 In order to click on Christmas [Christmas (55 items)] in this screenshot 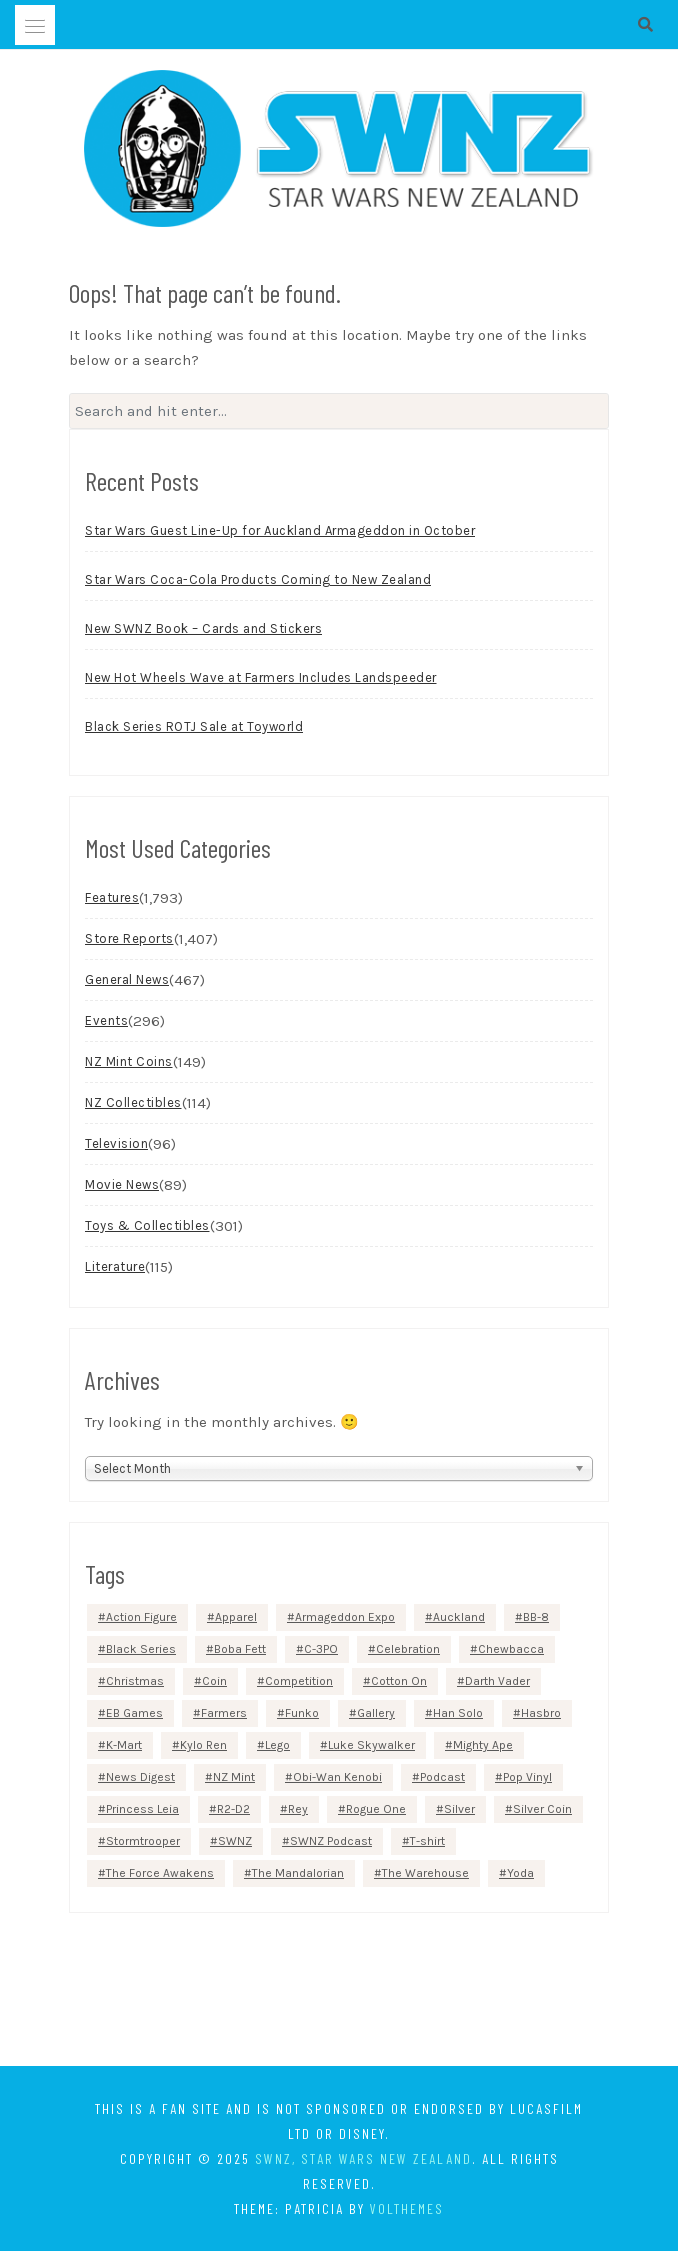, I will do `click(135, 1681)`.